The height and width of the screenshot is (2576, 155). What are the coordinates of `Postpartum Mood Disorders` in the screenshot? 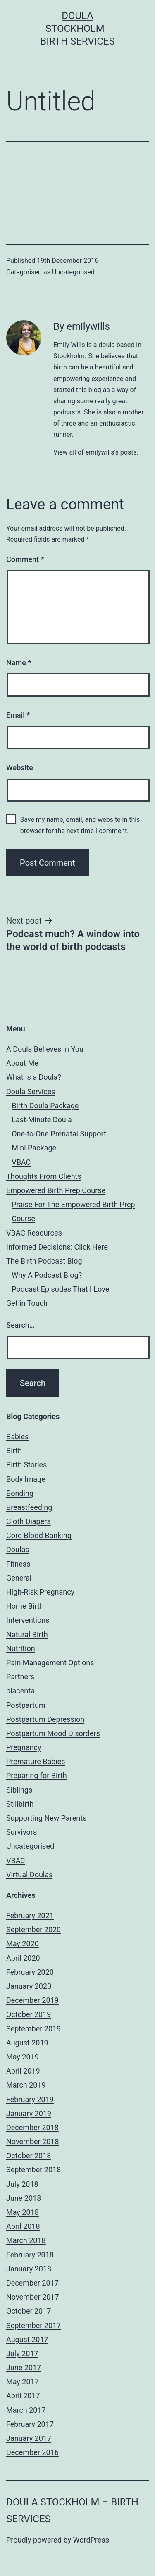 It's located at (53, 1733).